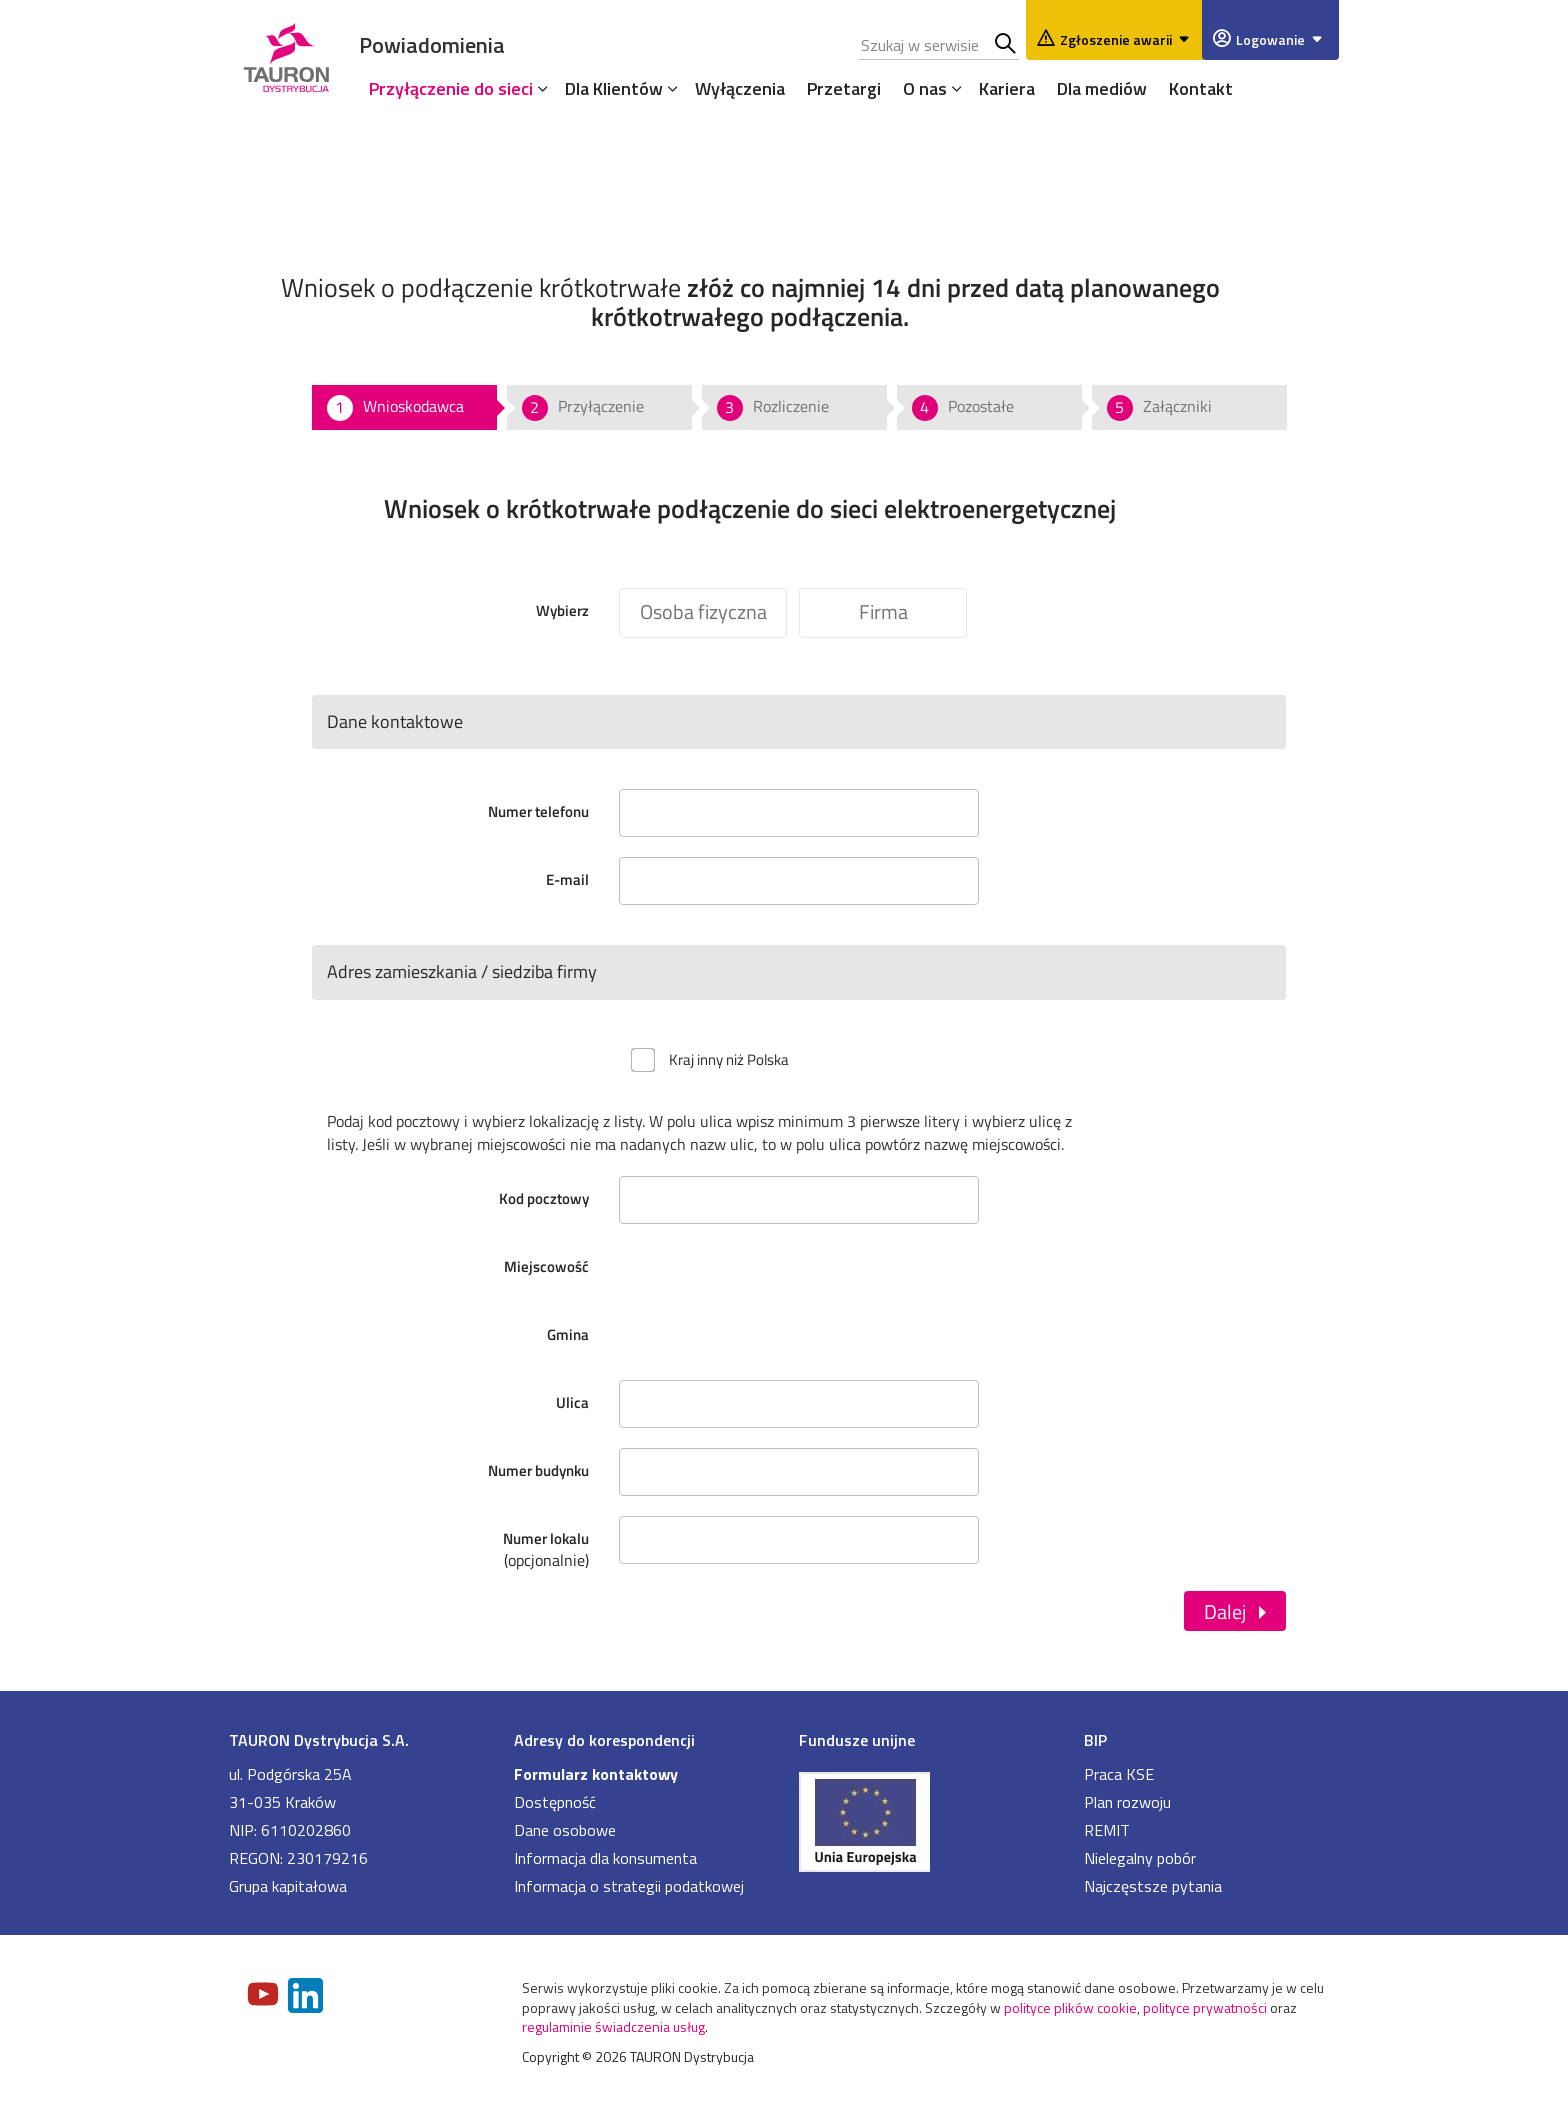 This screenshot has height=2107, width=1568. Describe the element at coordinates (319, 1740) in the screenshot. I see `TAURON Dystrybucja S.A.` at that location.